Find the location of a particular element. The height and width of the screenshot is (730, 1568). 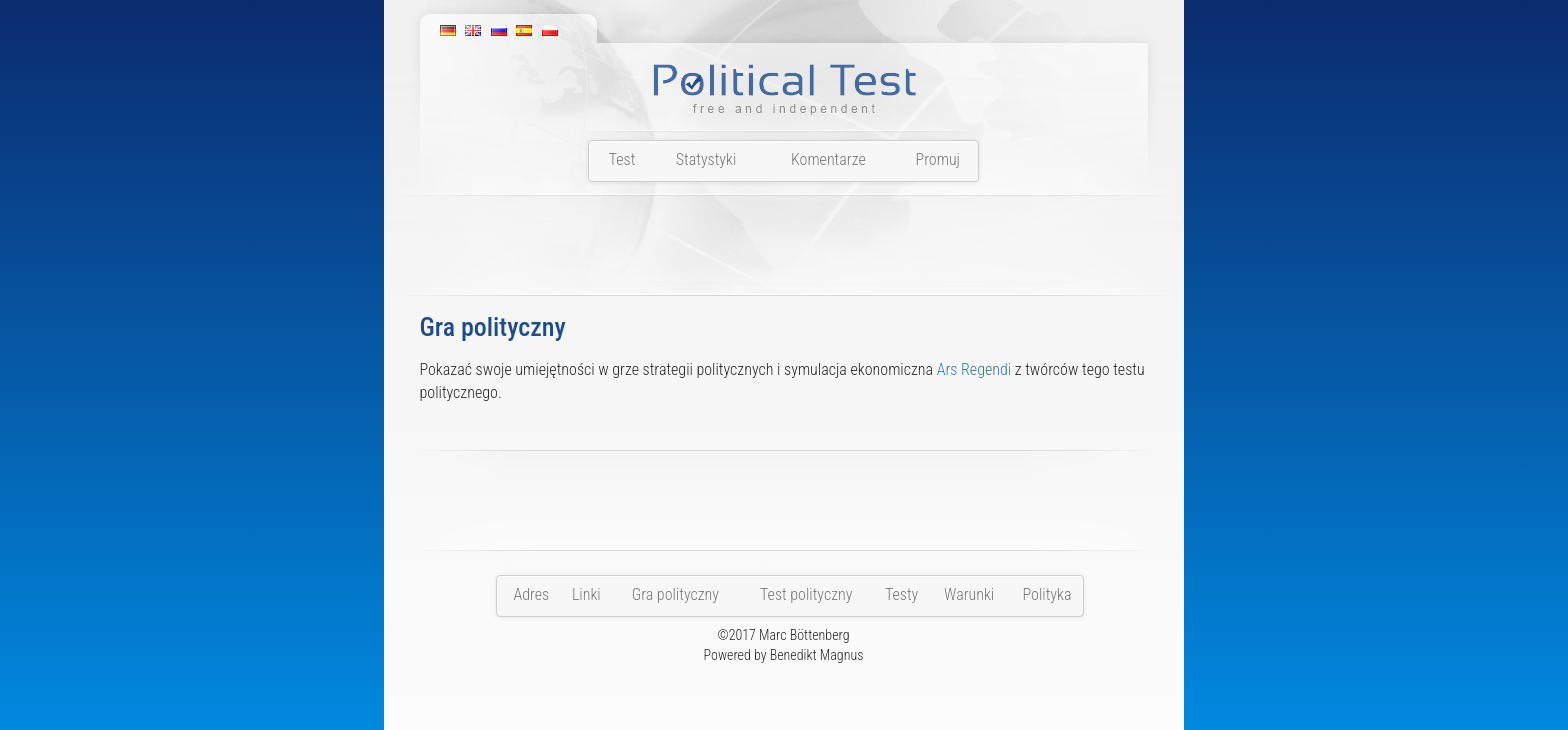

Test polityczny is located at coordinates (806, 594).